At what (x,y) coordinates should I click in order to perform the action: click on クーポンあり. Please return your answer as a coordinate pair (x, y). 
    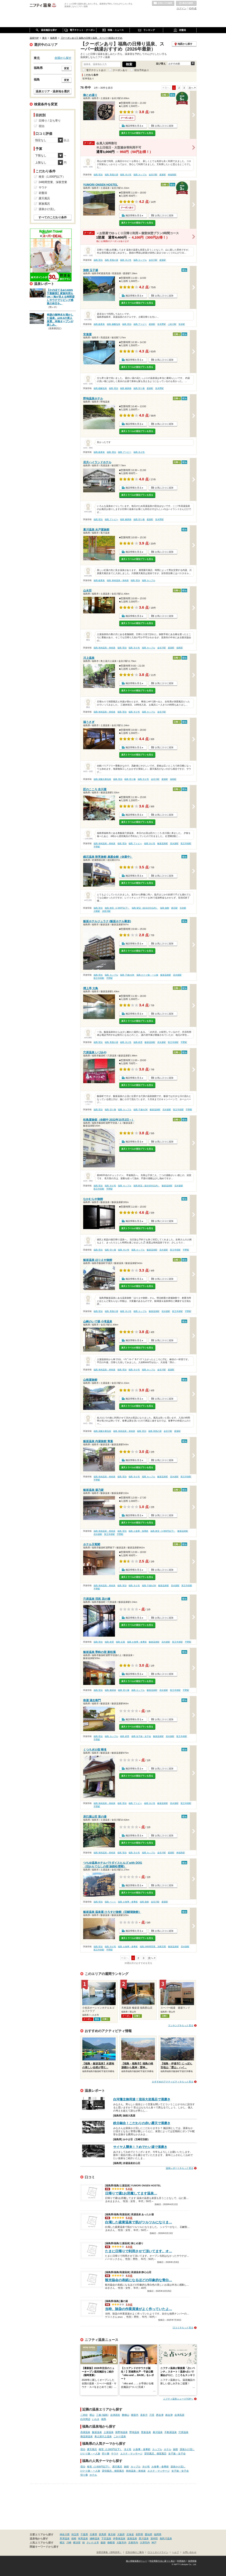
    Looking at the image, I should click on (120, 70).